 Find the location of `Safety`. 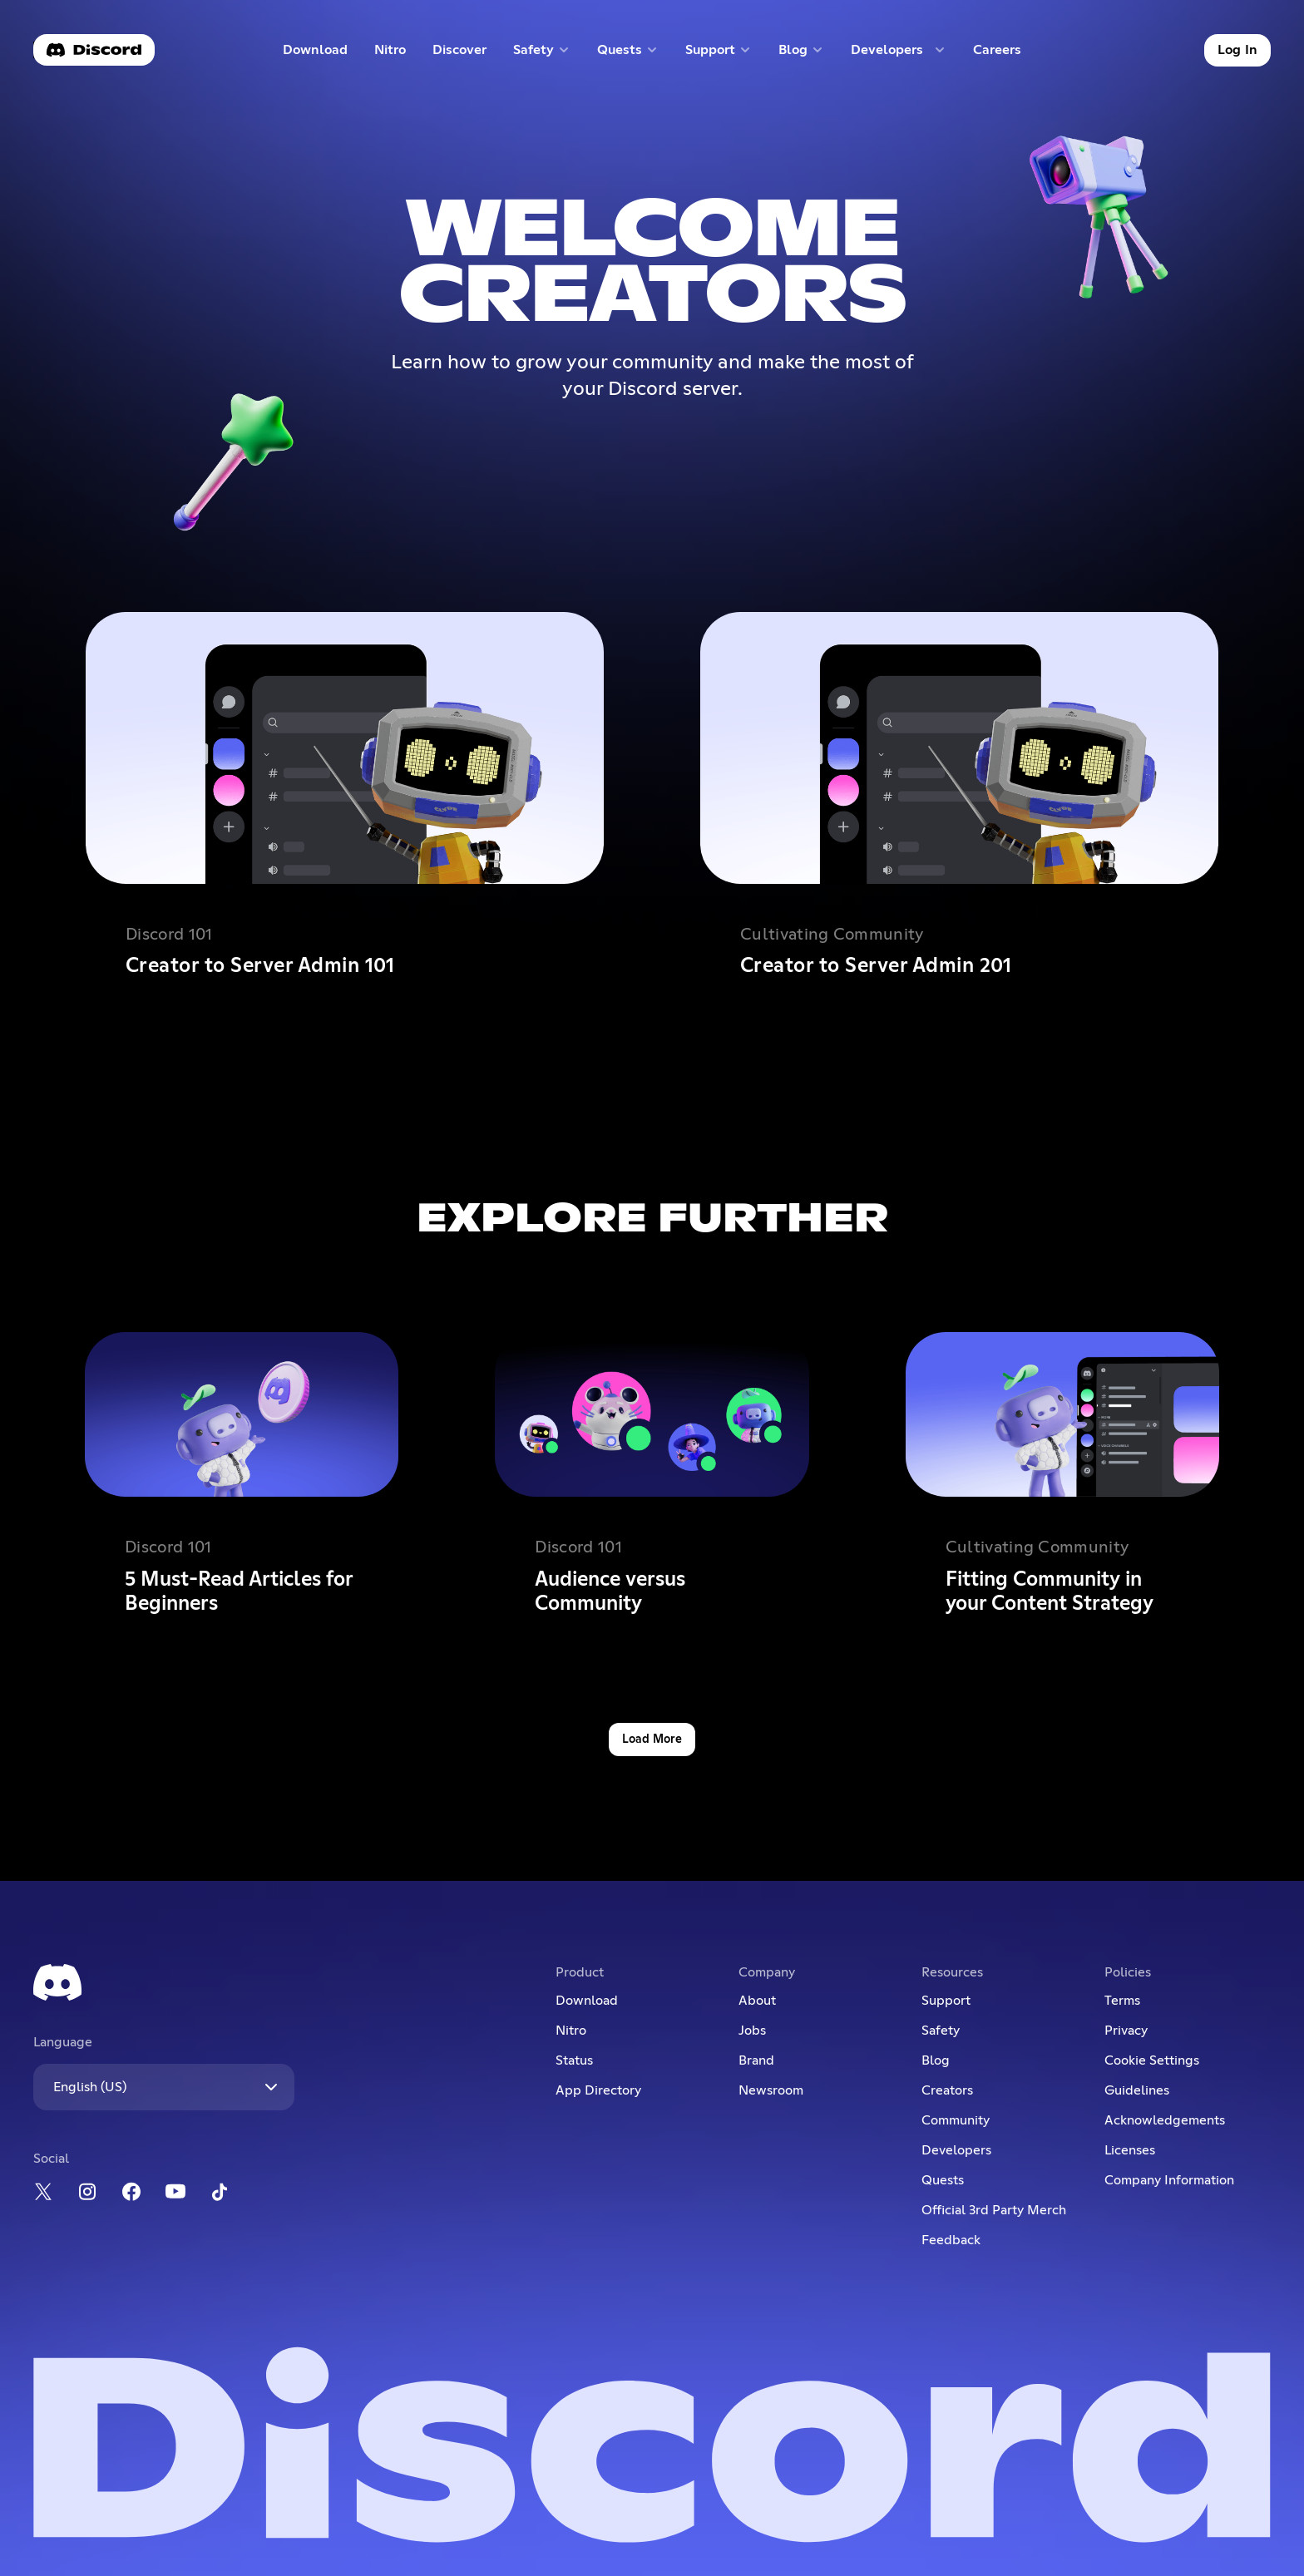

Safety is located at coordinates (940, 2030).